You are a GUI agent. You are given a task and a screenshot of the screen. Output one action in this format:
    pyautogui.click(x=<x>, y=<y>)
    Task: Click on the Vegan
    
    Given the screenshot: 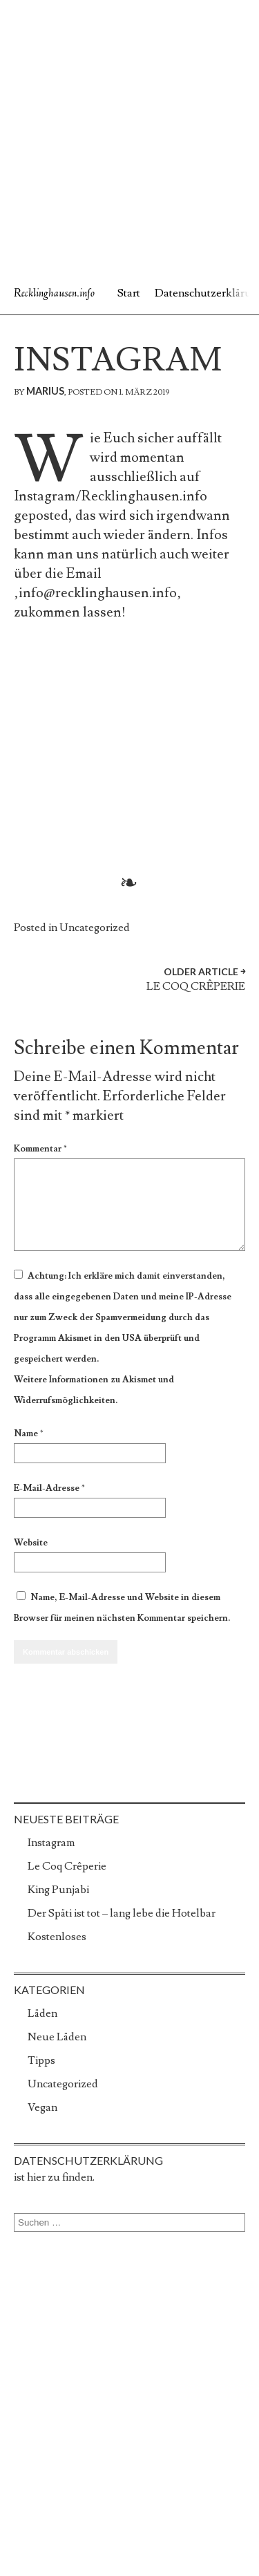 What is the action you would take?
    pyautogui.click(x=42, y=2107)
    